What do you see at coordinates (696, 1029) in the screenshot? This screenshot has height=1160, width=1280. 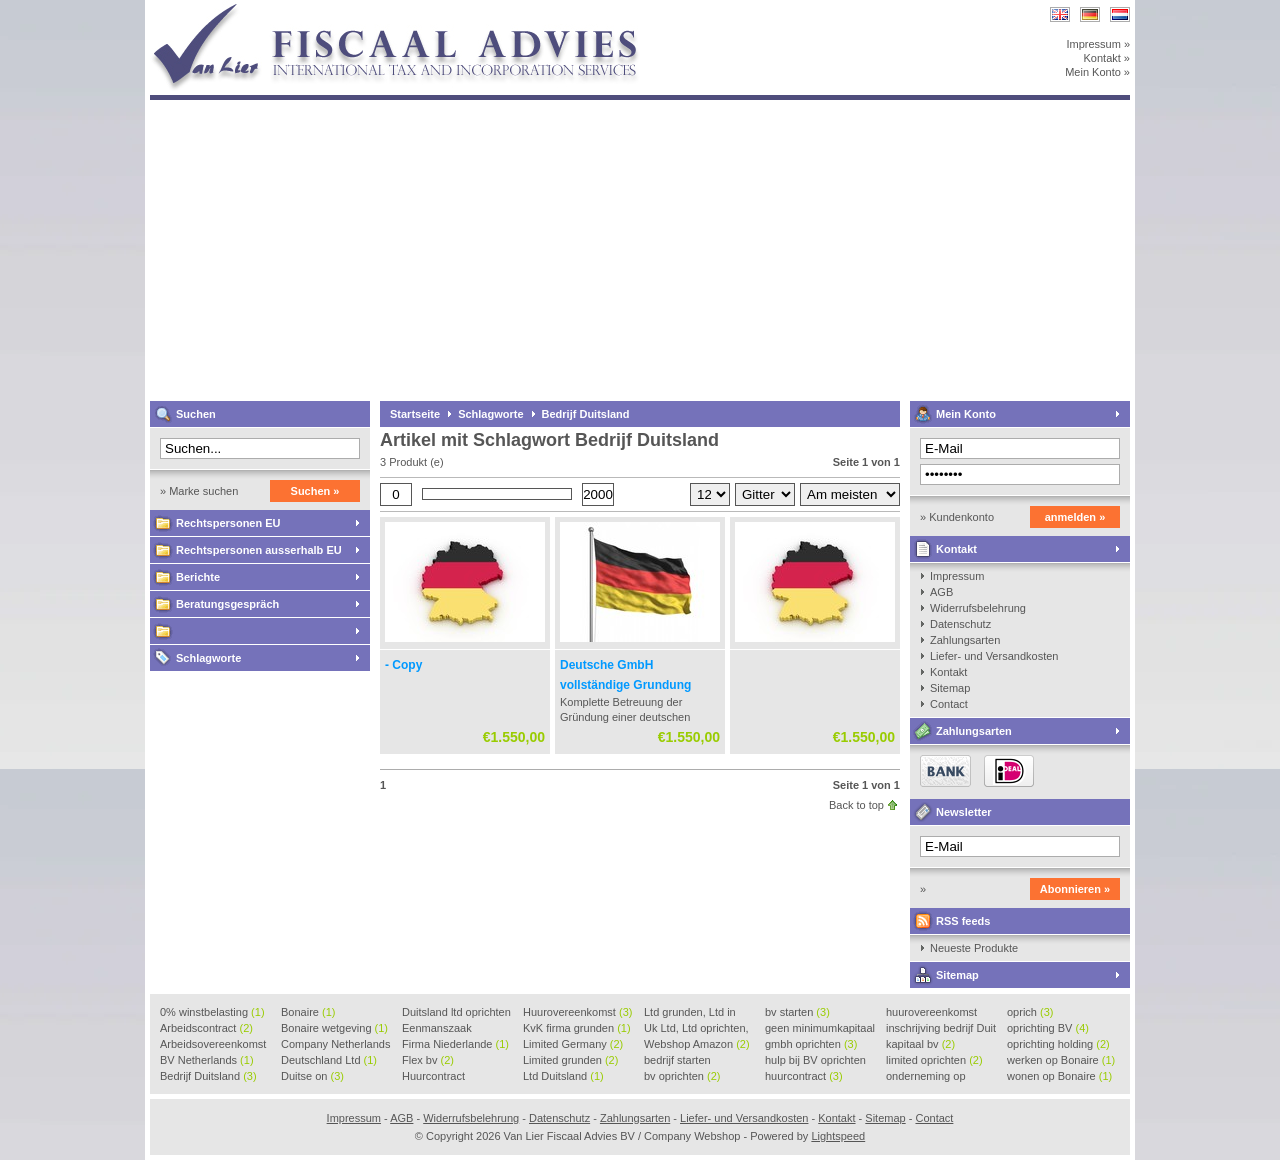 I see `Uk Ltd, Ltd oprichten, Lt` at bounding box center [696, 1029].